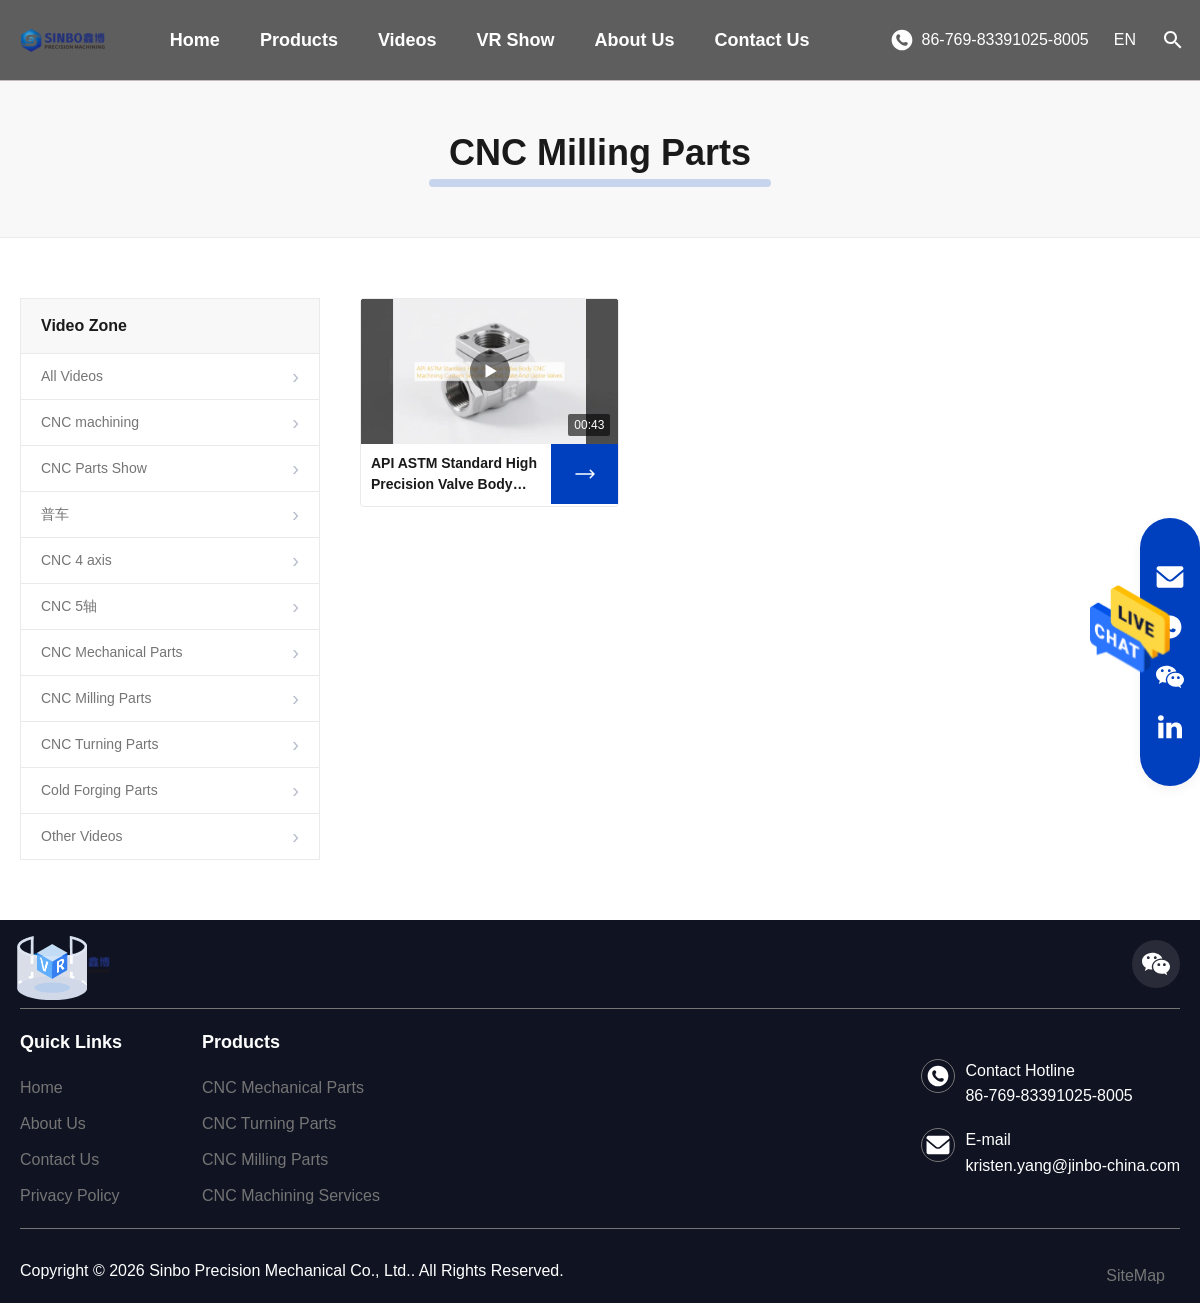 Image resolution: width=1200 pixels, height=1303 pixels. Describe the element at coordinates (1072, 1165) in the screenshot. I see `kristen.yang@jinbo-china.com` at that location.